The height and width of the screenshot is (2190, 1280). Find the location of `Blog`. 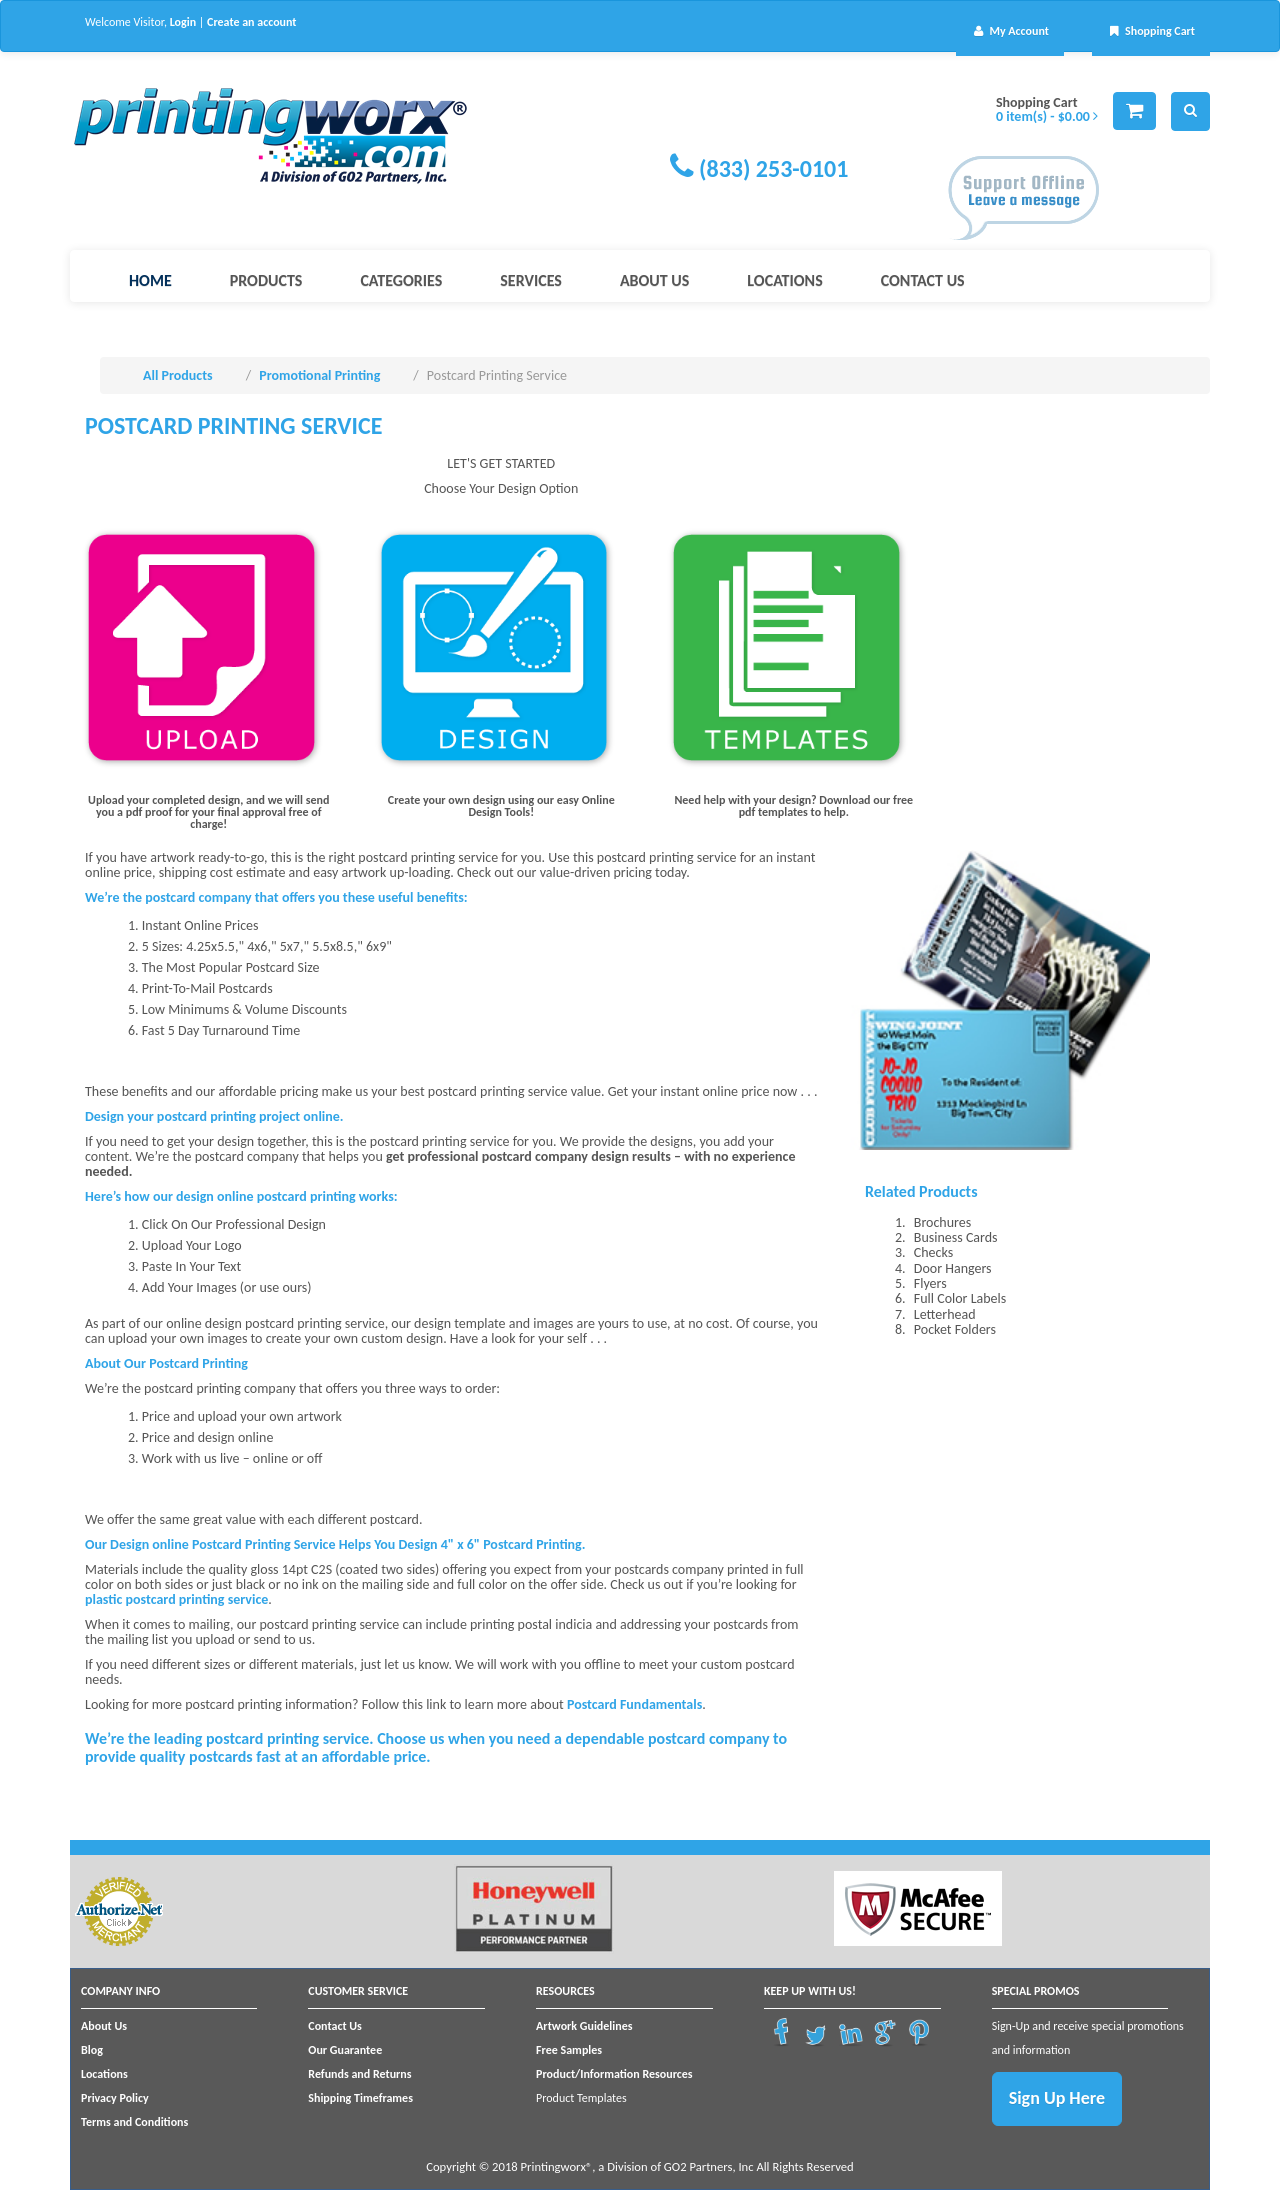

Blog is located at coordinates (92, 2050).